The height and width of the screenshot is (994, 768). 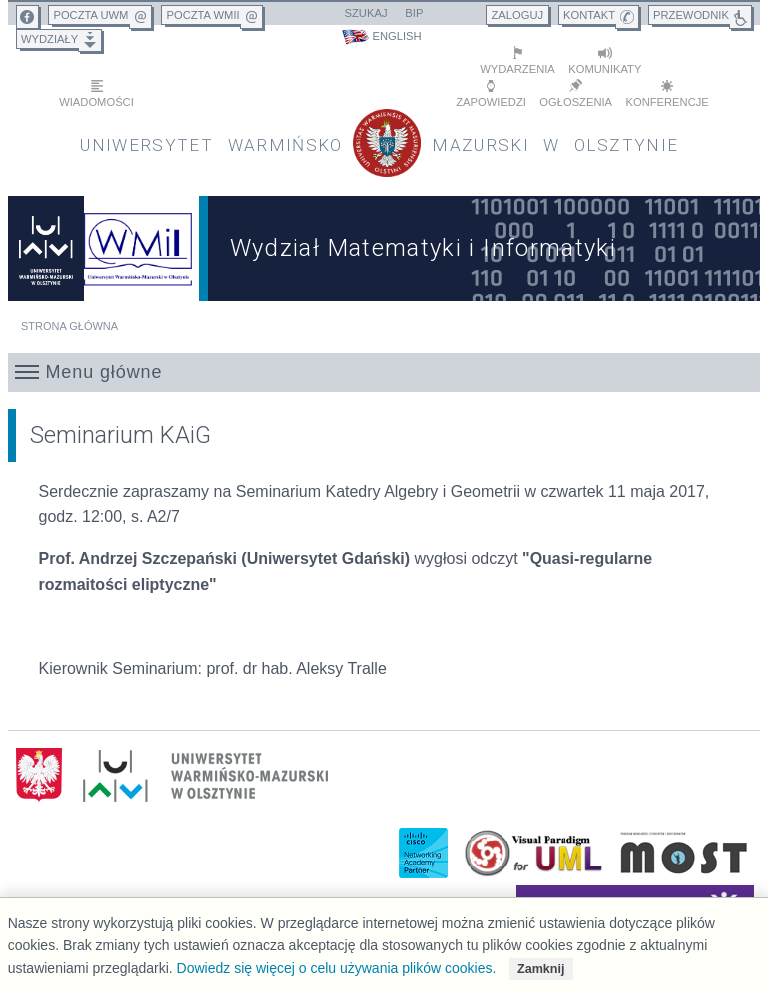 I want to click on [button], so click(x=384, y=371).